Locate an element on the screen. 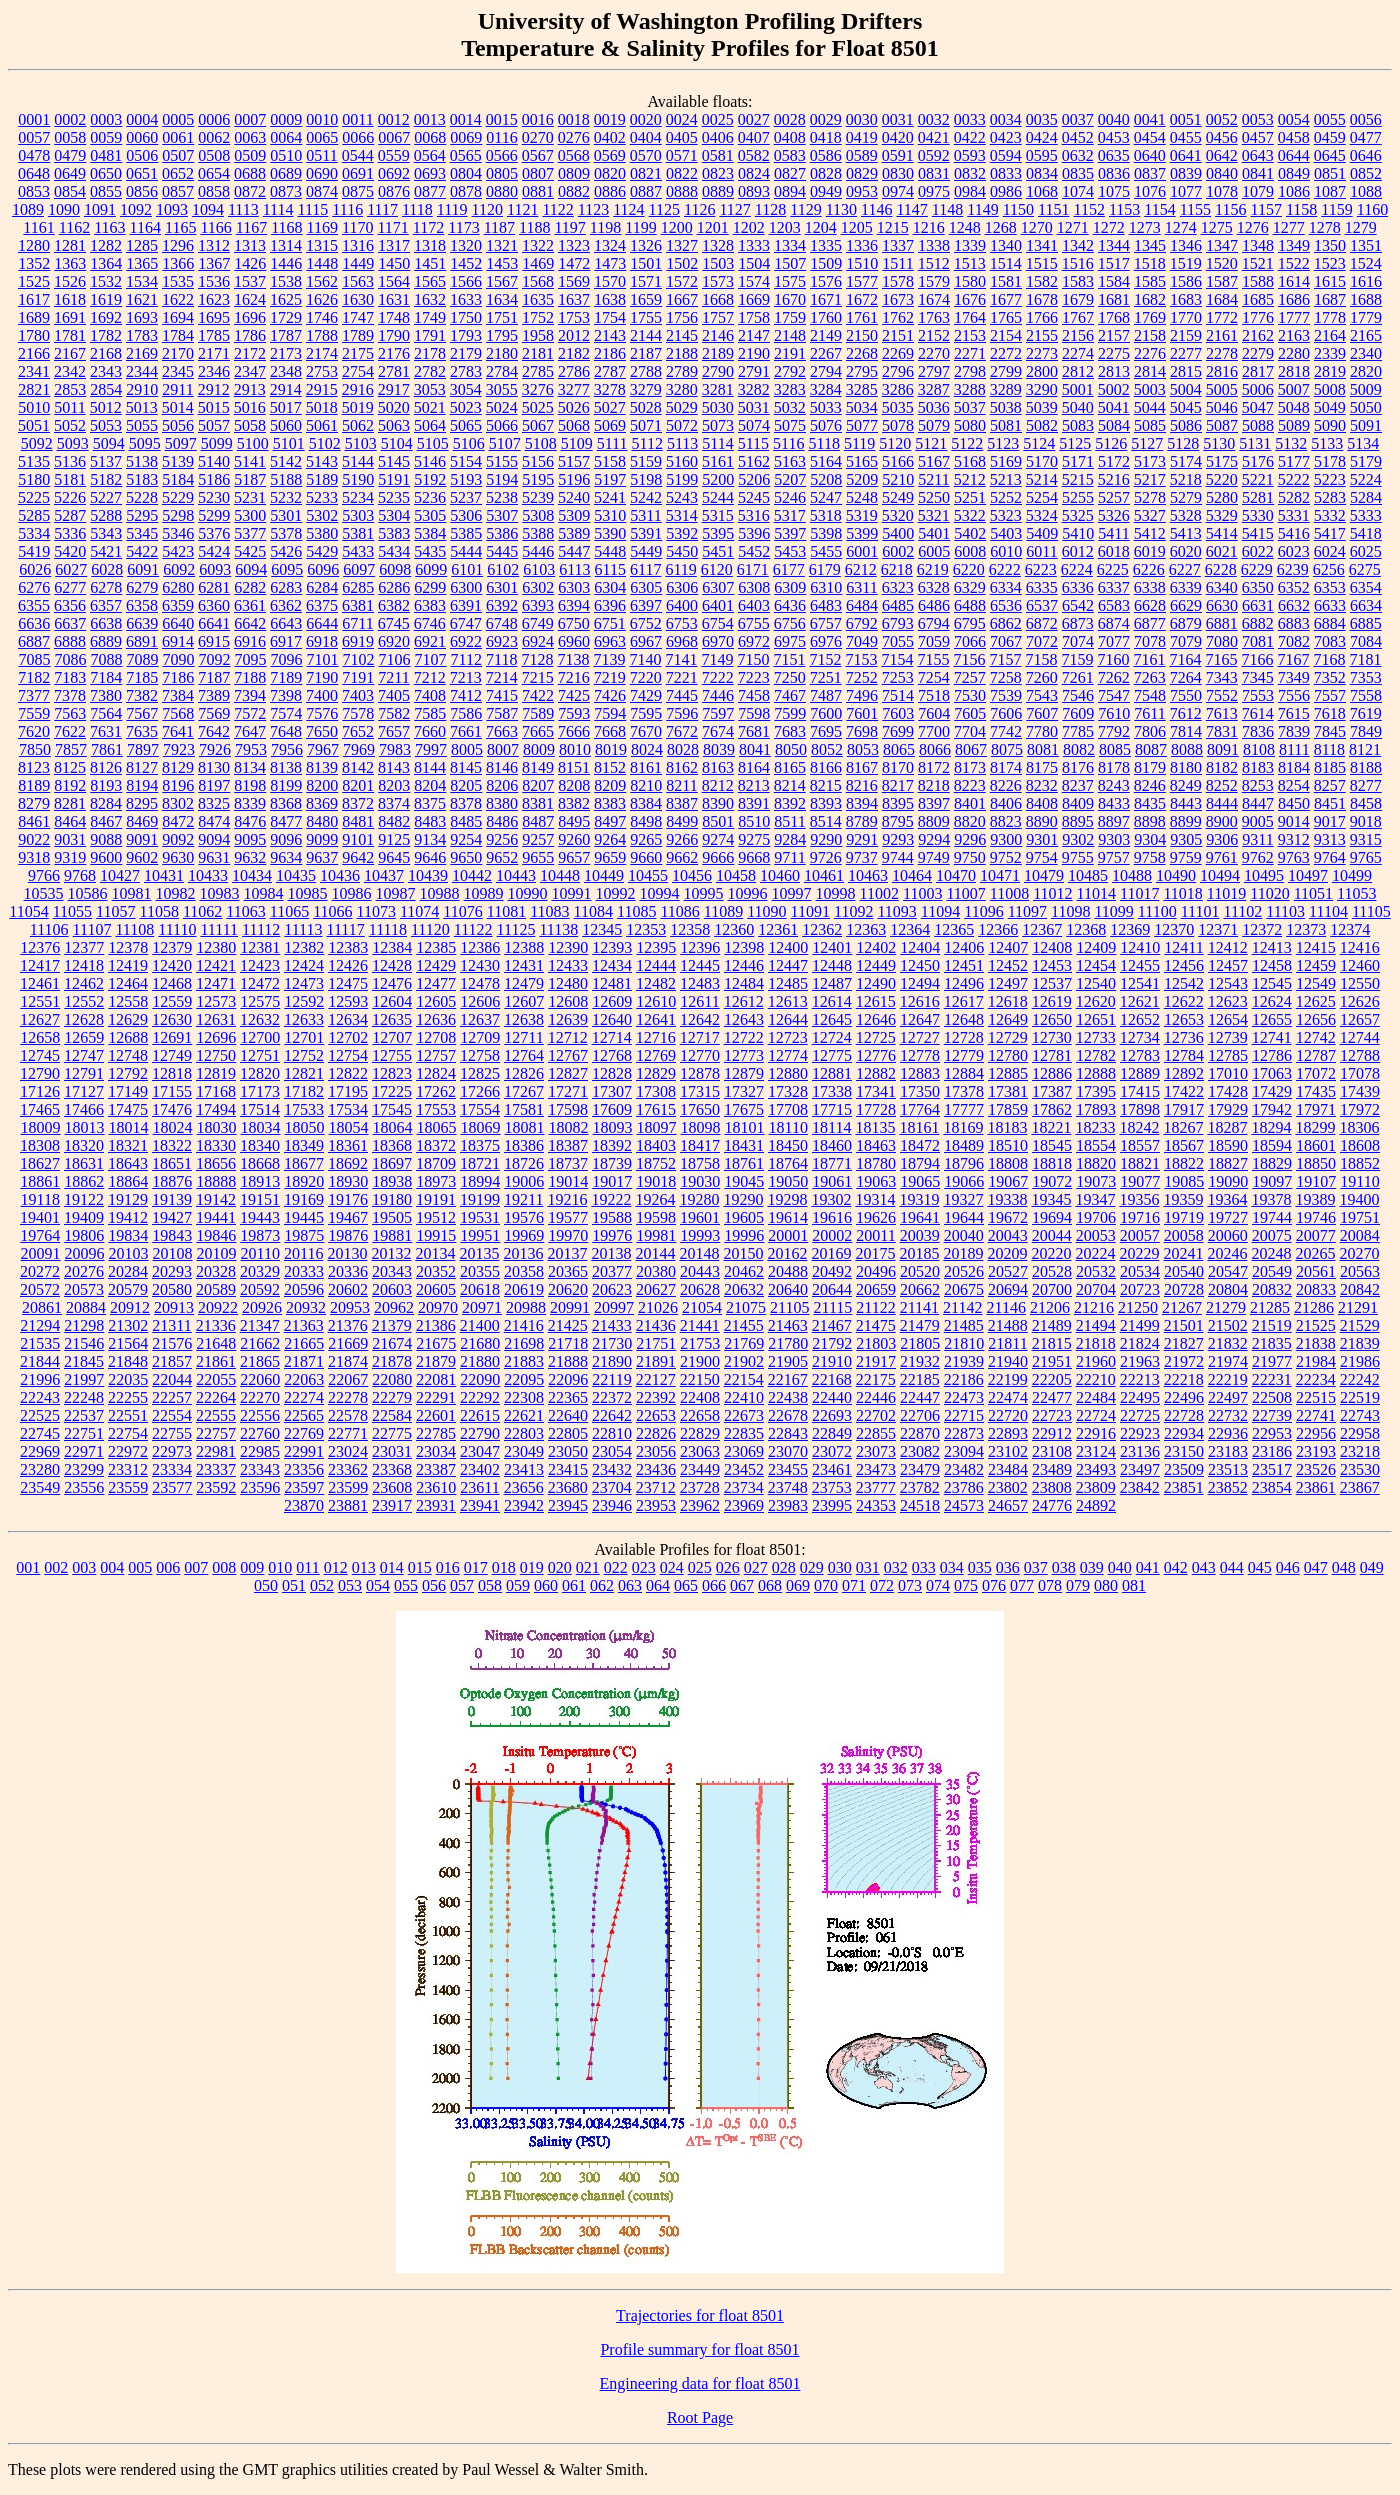  10497 is located at coordinates (1308, 875).